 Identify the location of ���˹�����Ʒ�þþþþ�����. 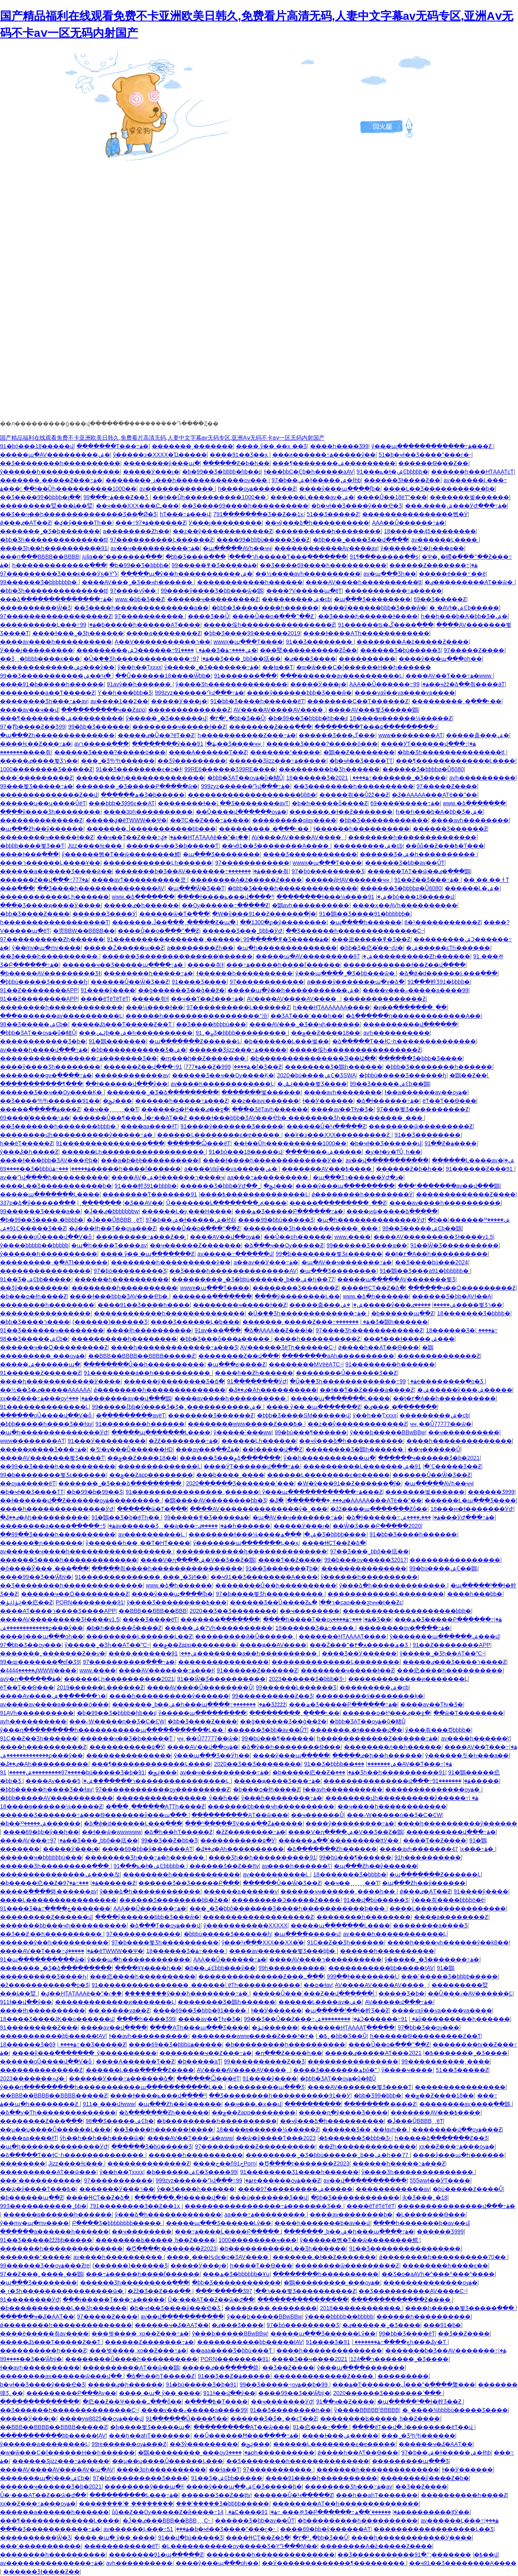
(449, 1976).